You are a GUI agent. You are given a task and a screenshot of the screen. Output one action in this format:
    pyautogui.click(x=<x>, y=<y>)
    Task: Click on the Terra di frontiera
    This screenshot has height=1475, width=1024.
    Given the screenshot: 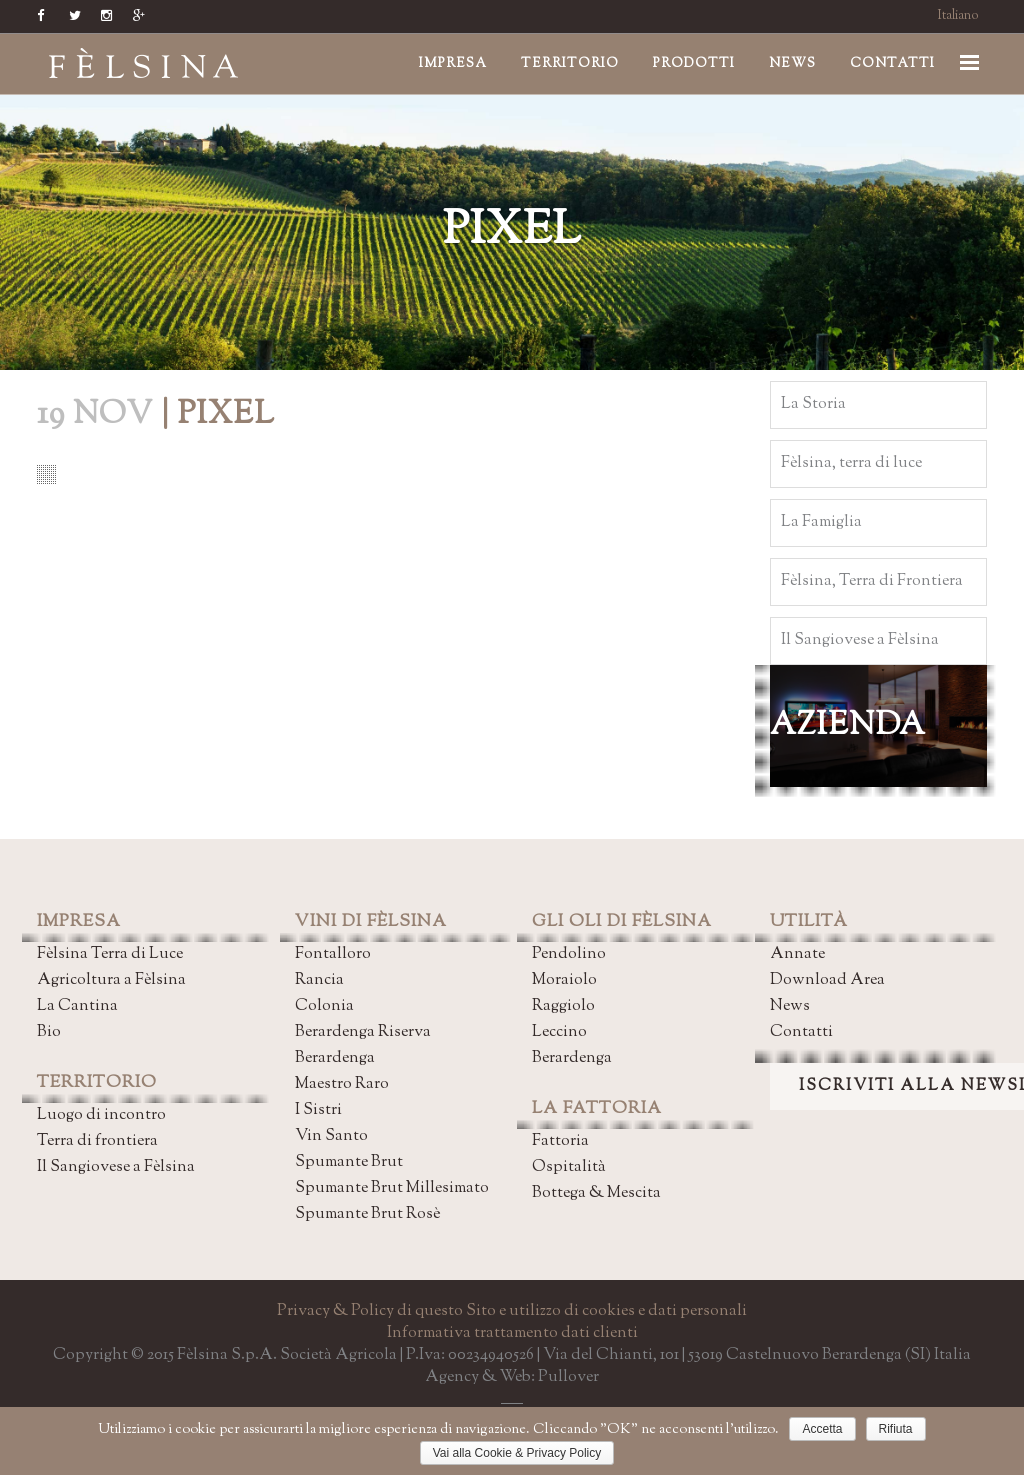 What is the action you would take?
    pyautogui.click(x=97, y=1141)
    